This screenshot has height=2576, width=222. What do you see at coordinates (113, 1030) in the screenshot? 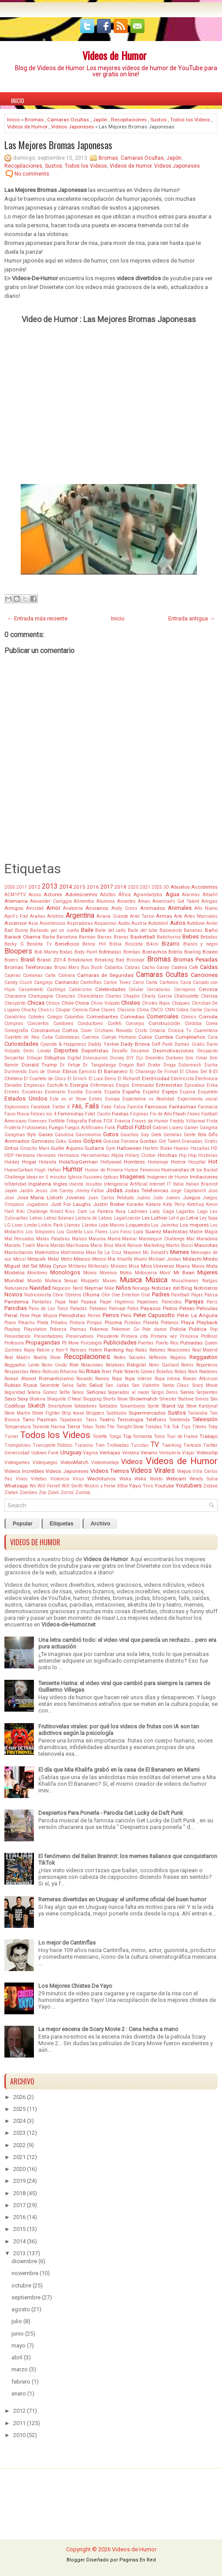
I see `Cristiano Ronaldo` at bounding box center [113, 1030].